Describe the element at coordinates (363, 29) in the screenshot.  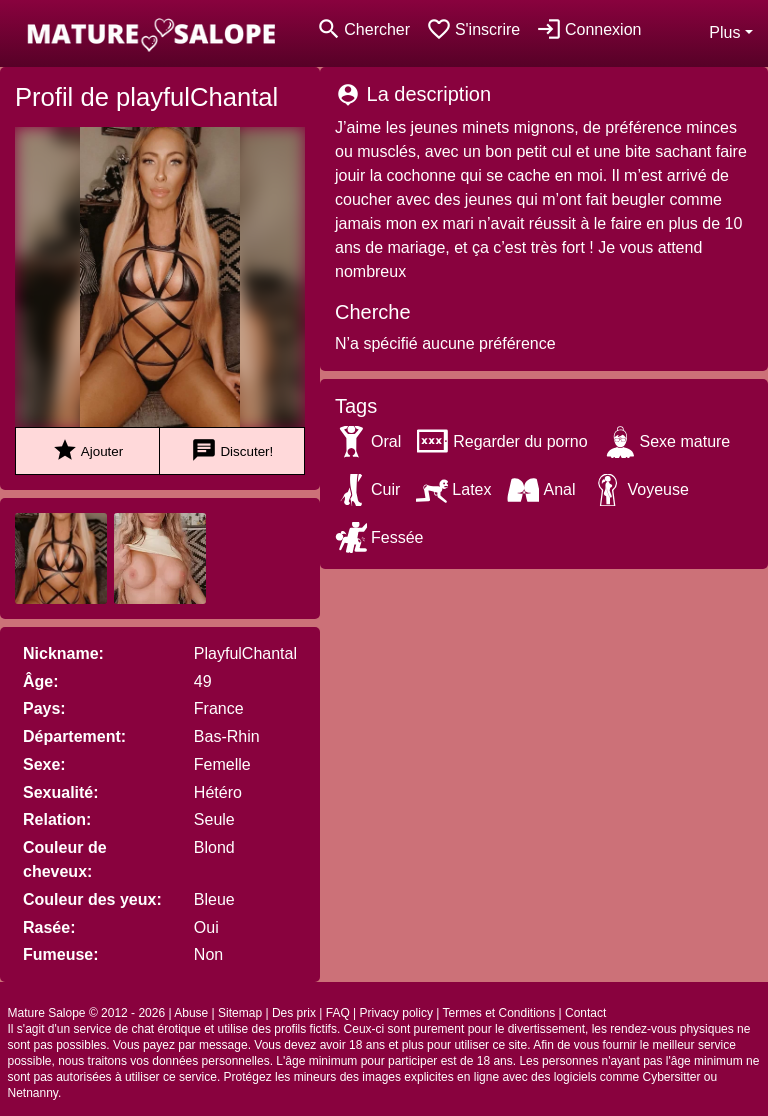
I see `[Toggle search]` at that location.